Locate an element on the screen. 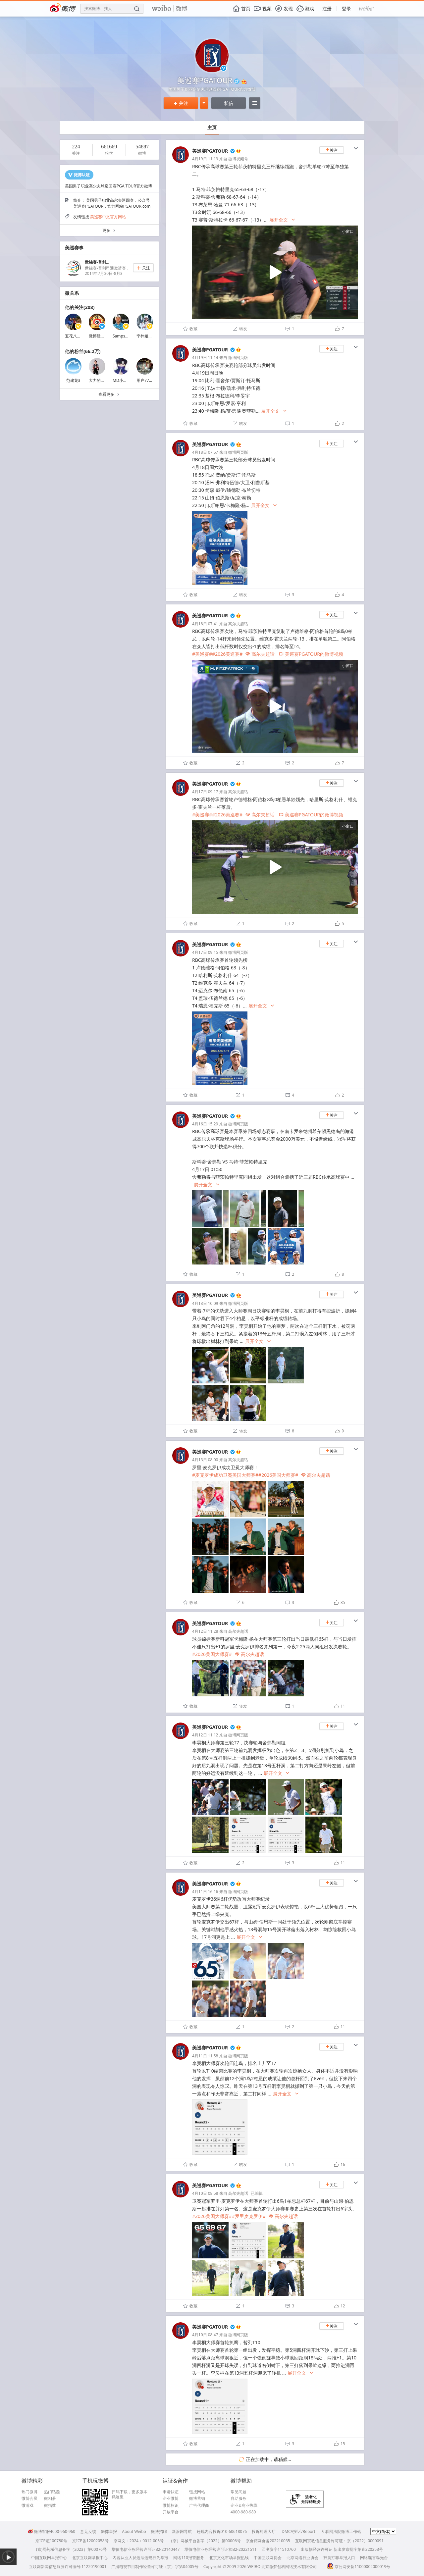 This screenshot has width=424, height=2576. 4月18日 07:57 is located at coordinates (205, 452).